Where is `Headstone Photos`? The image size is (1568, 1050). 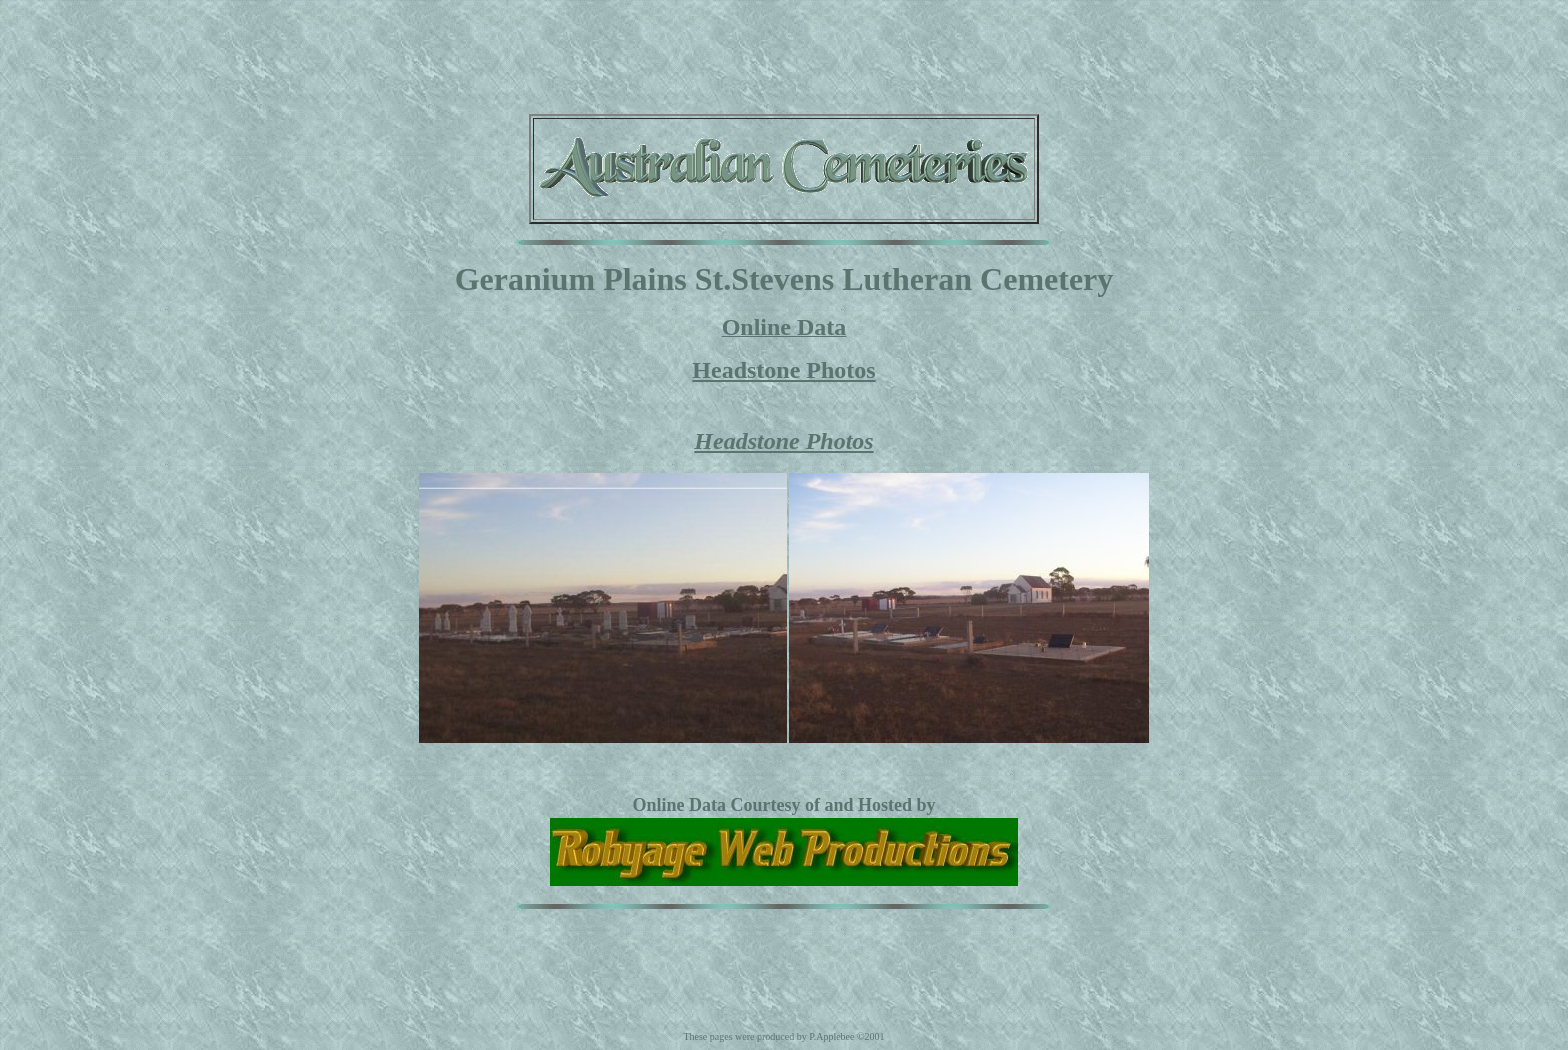 Headstone Photos is located at coordinates (783, 370).